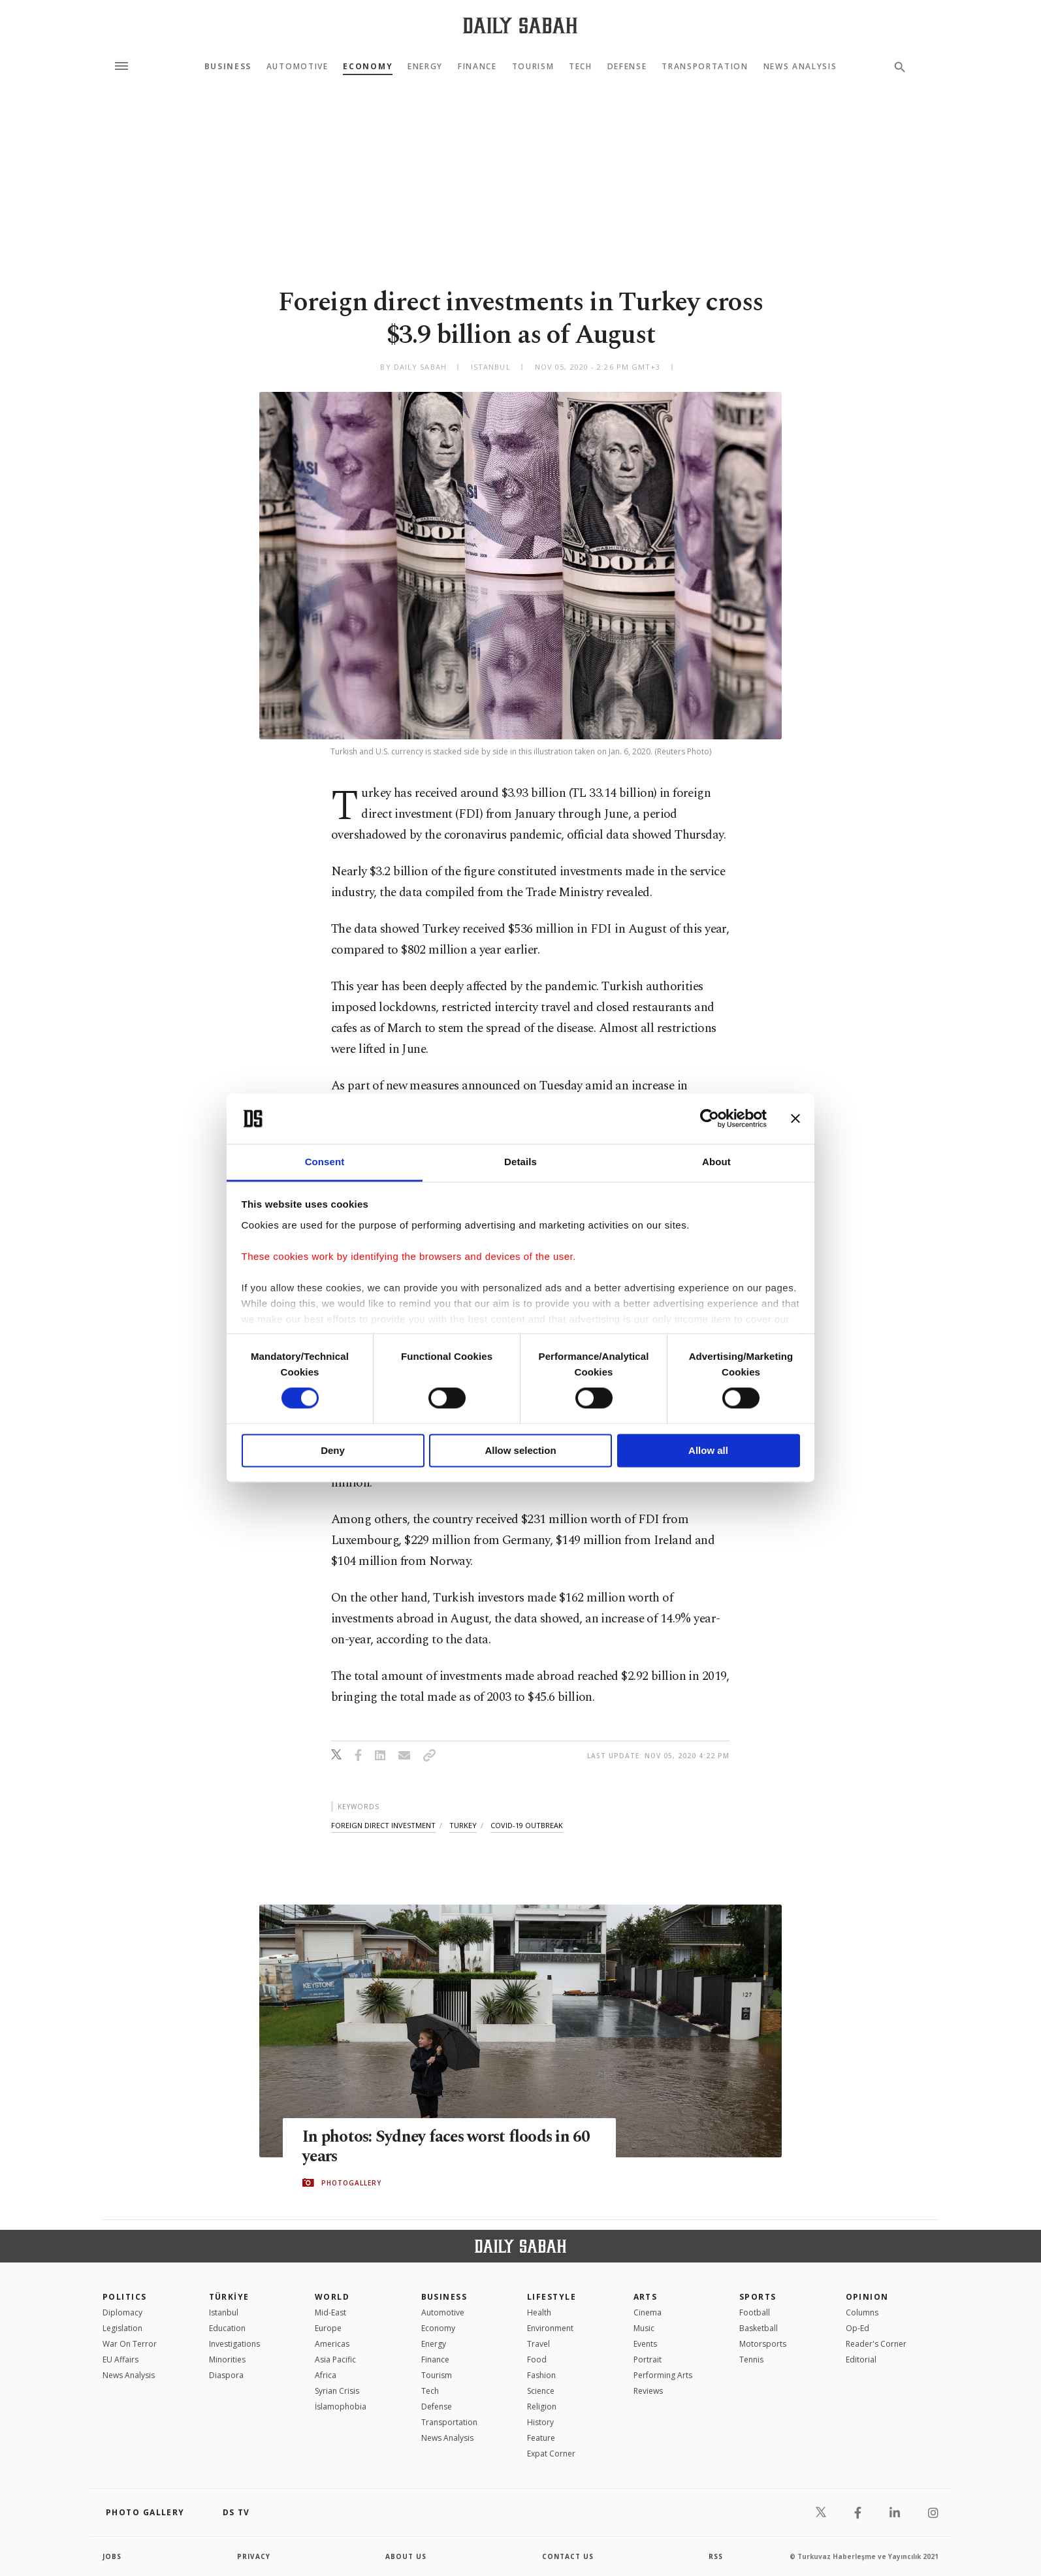 This screenshot has height=2576, width=1041. What do you see at coordinates (120, 2359) in the screenshot?
I see `EU Affairs` at bounding box center [120, 2359].